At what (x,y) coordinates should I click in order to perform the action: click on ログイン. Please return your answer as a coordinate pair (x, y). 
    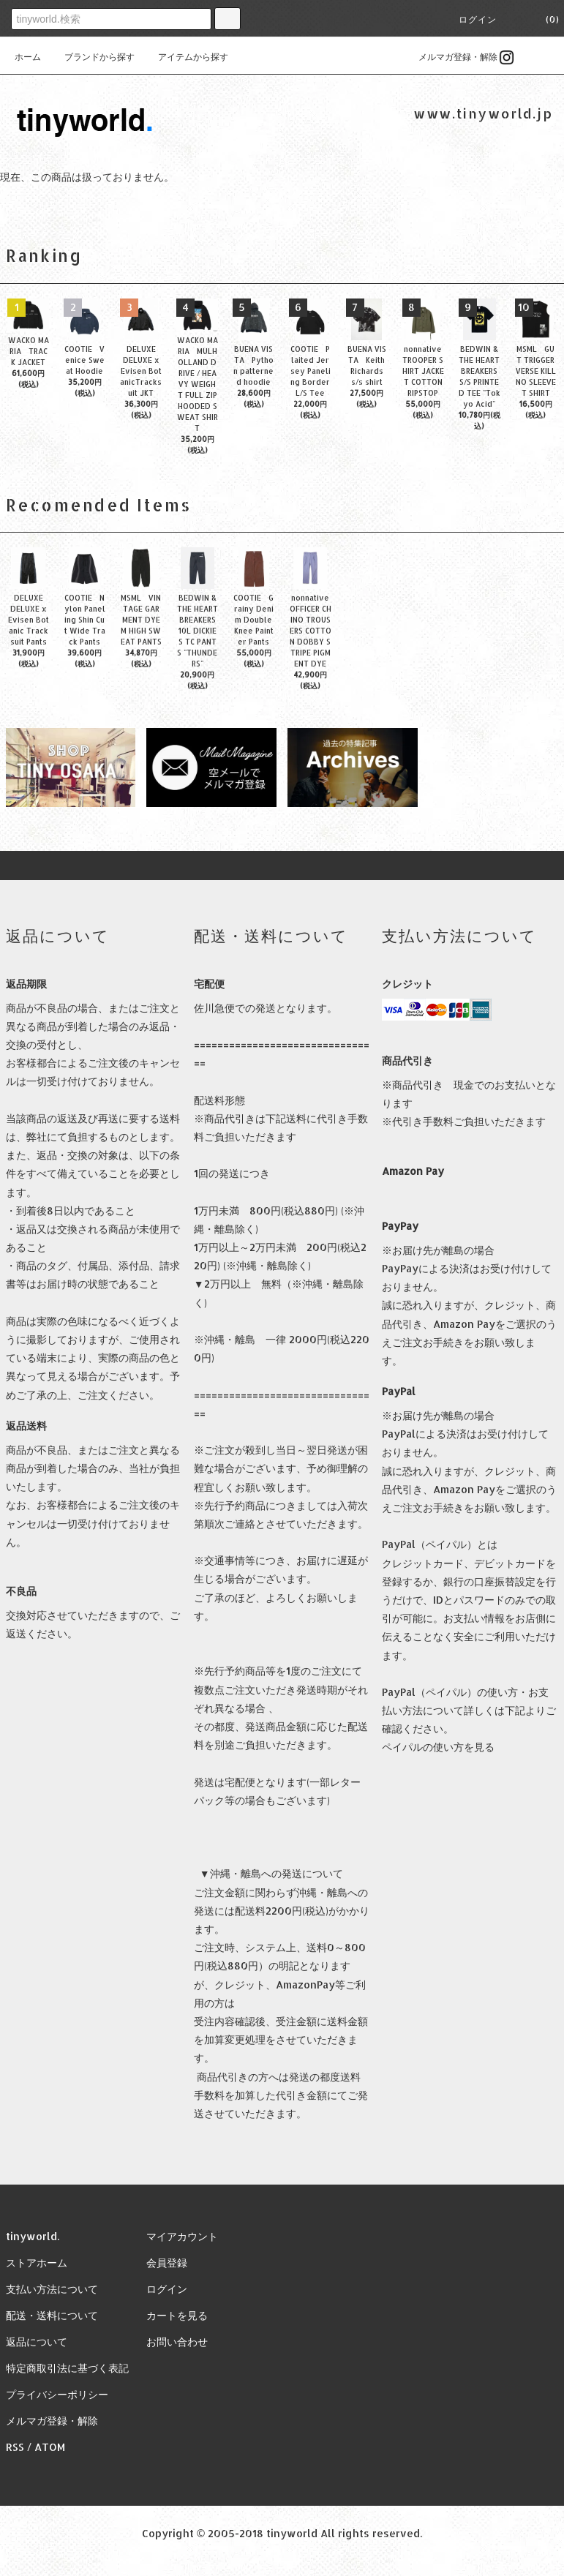
    Looking at the image, I should click on (478, 19).